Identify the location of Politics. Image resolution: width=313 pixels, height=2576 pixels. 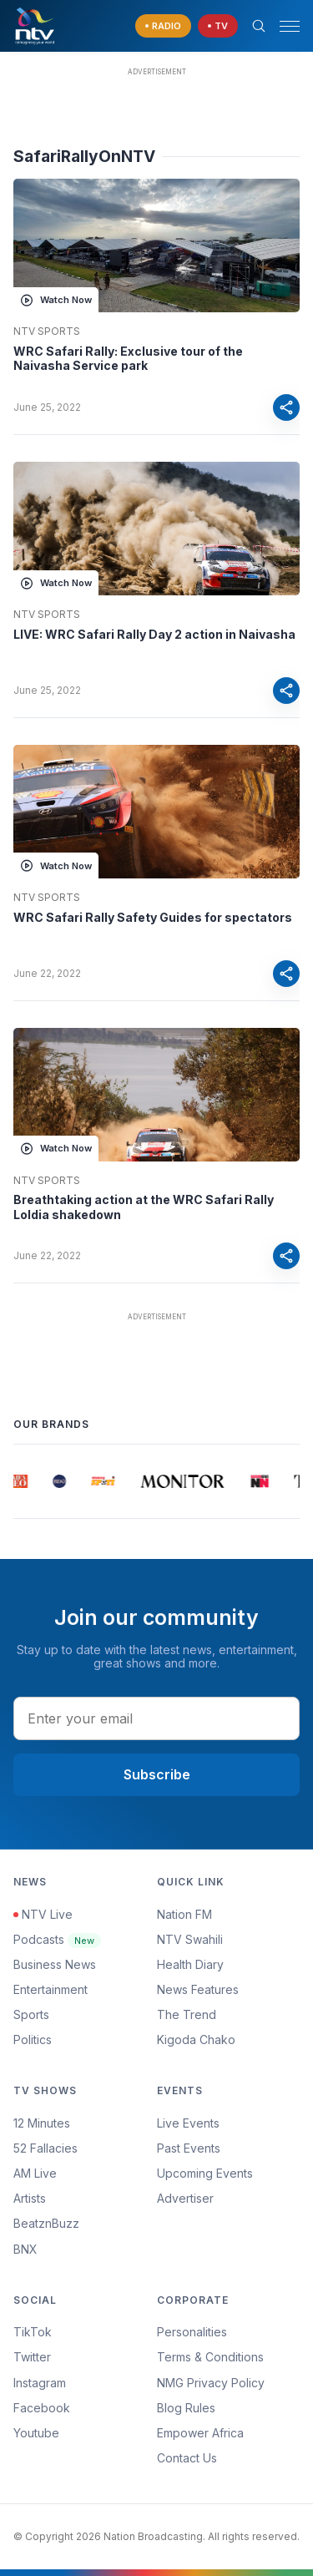
(32, 2039).